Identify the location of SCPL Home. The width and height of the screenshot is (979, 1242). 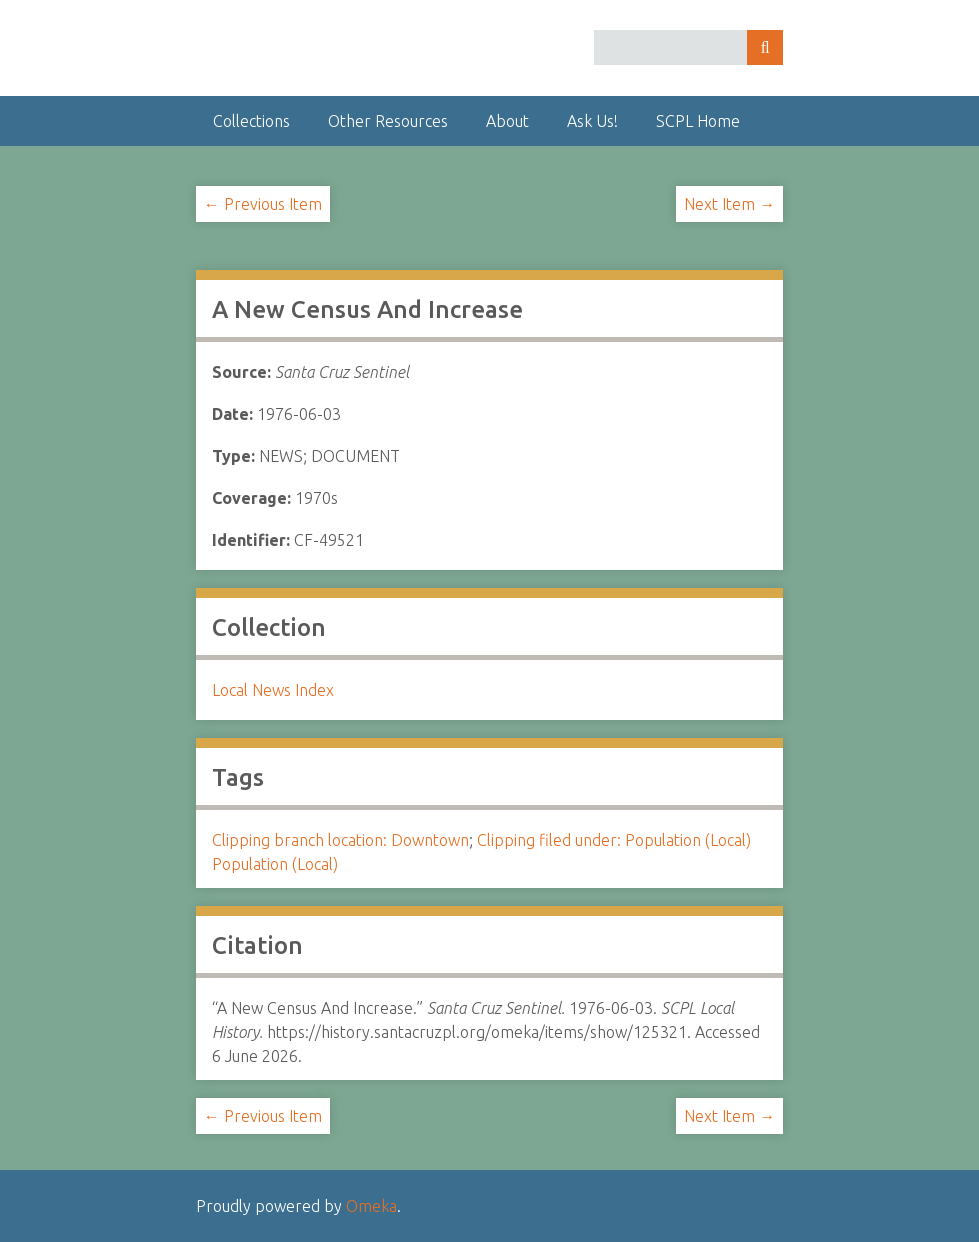
(698, 121).